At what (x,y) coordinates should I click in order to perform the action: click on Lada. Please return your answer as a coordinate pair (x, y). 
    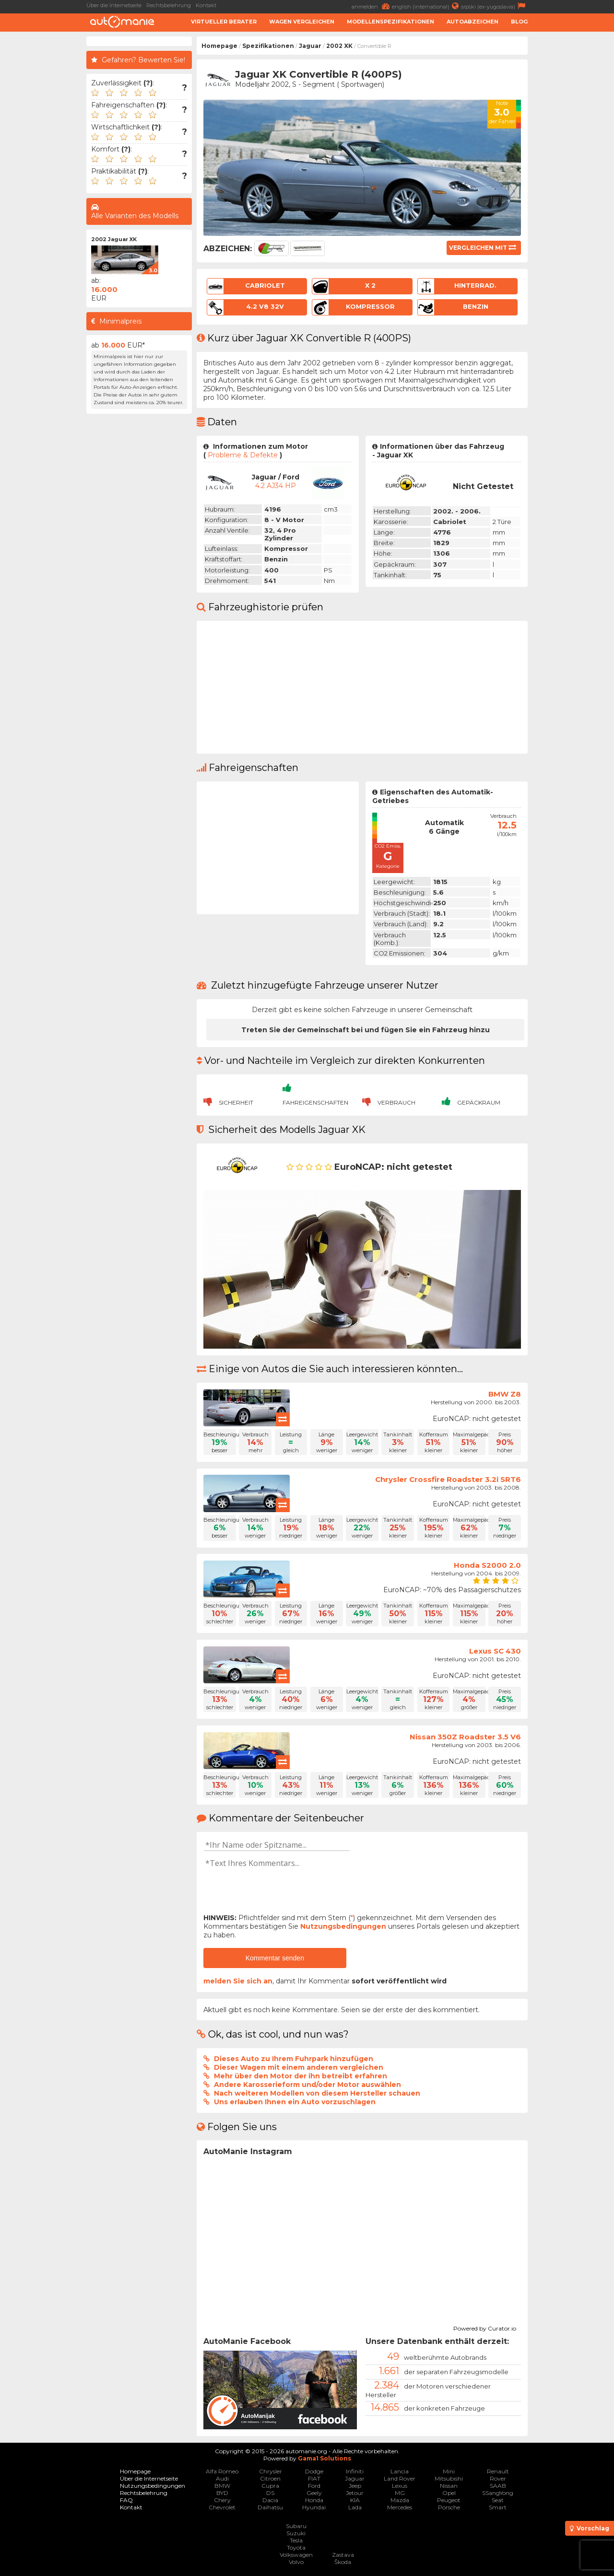
    Looking at the image, I should click on (355, 2507).